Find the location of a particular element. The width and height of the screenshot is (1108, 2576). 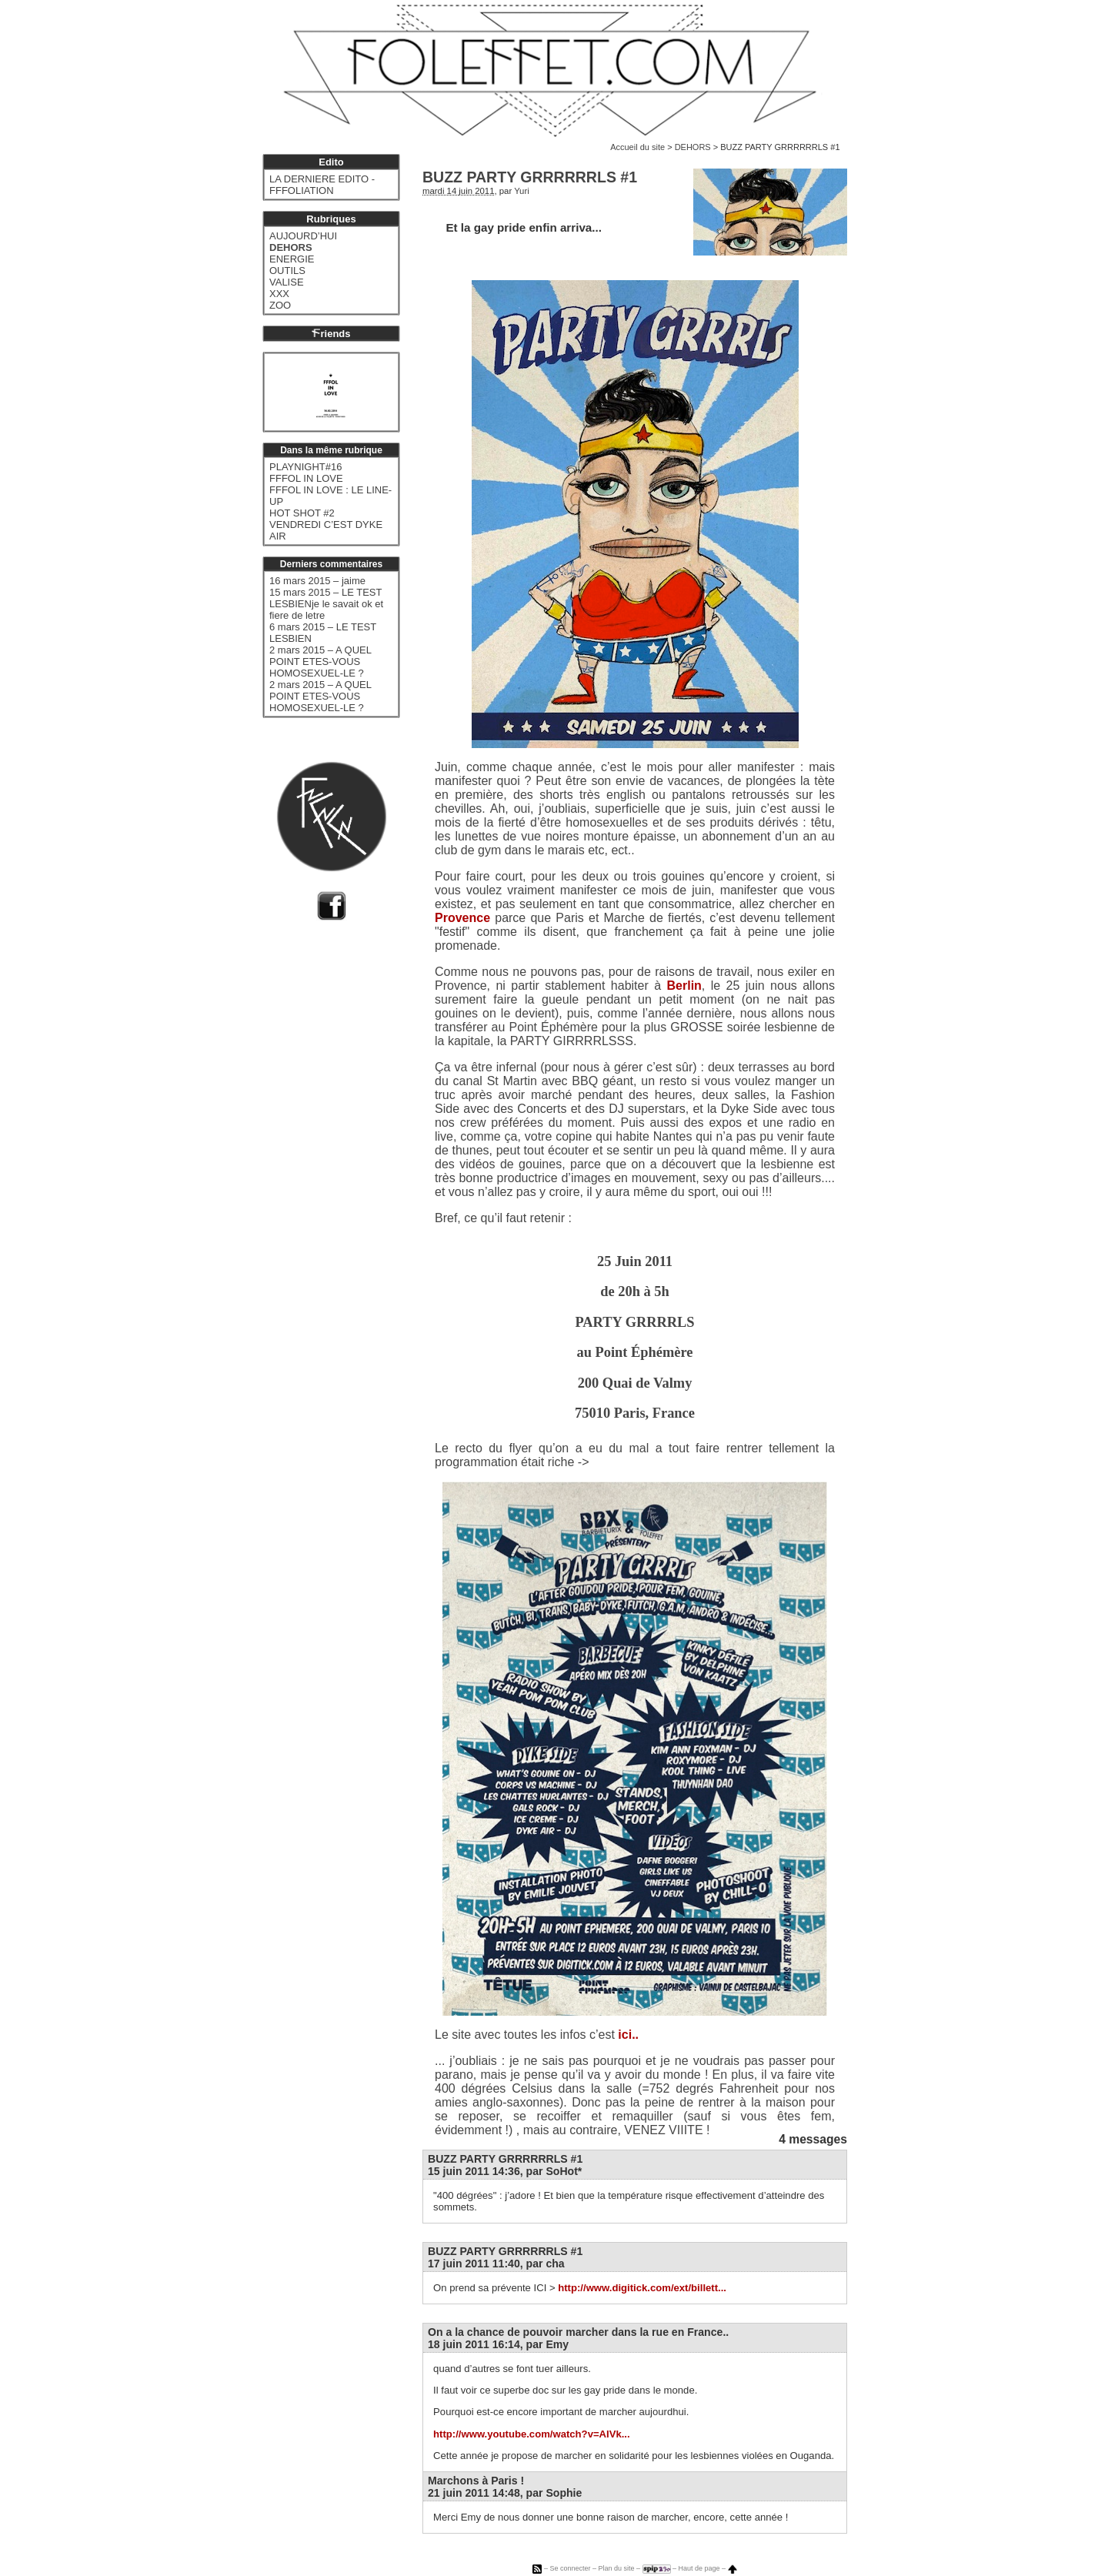

VALISE is located at coordinates (286, 282).